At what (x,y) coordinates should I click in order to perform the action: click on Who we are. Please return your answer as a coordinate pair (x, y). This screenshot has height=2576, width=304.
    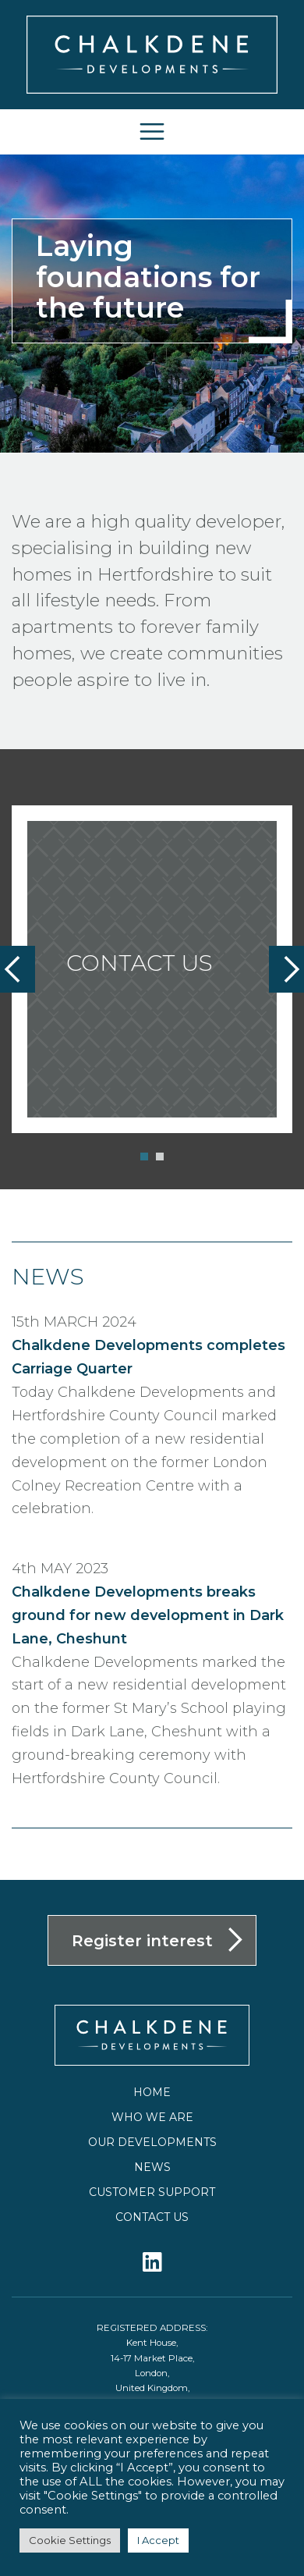
    Looking at the image, I should click on (152, 2117).